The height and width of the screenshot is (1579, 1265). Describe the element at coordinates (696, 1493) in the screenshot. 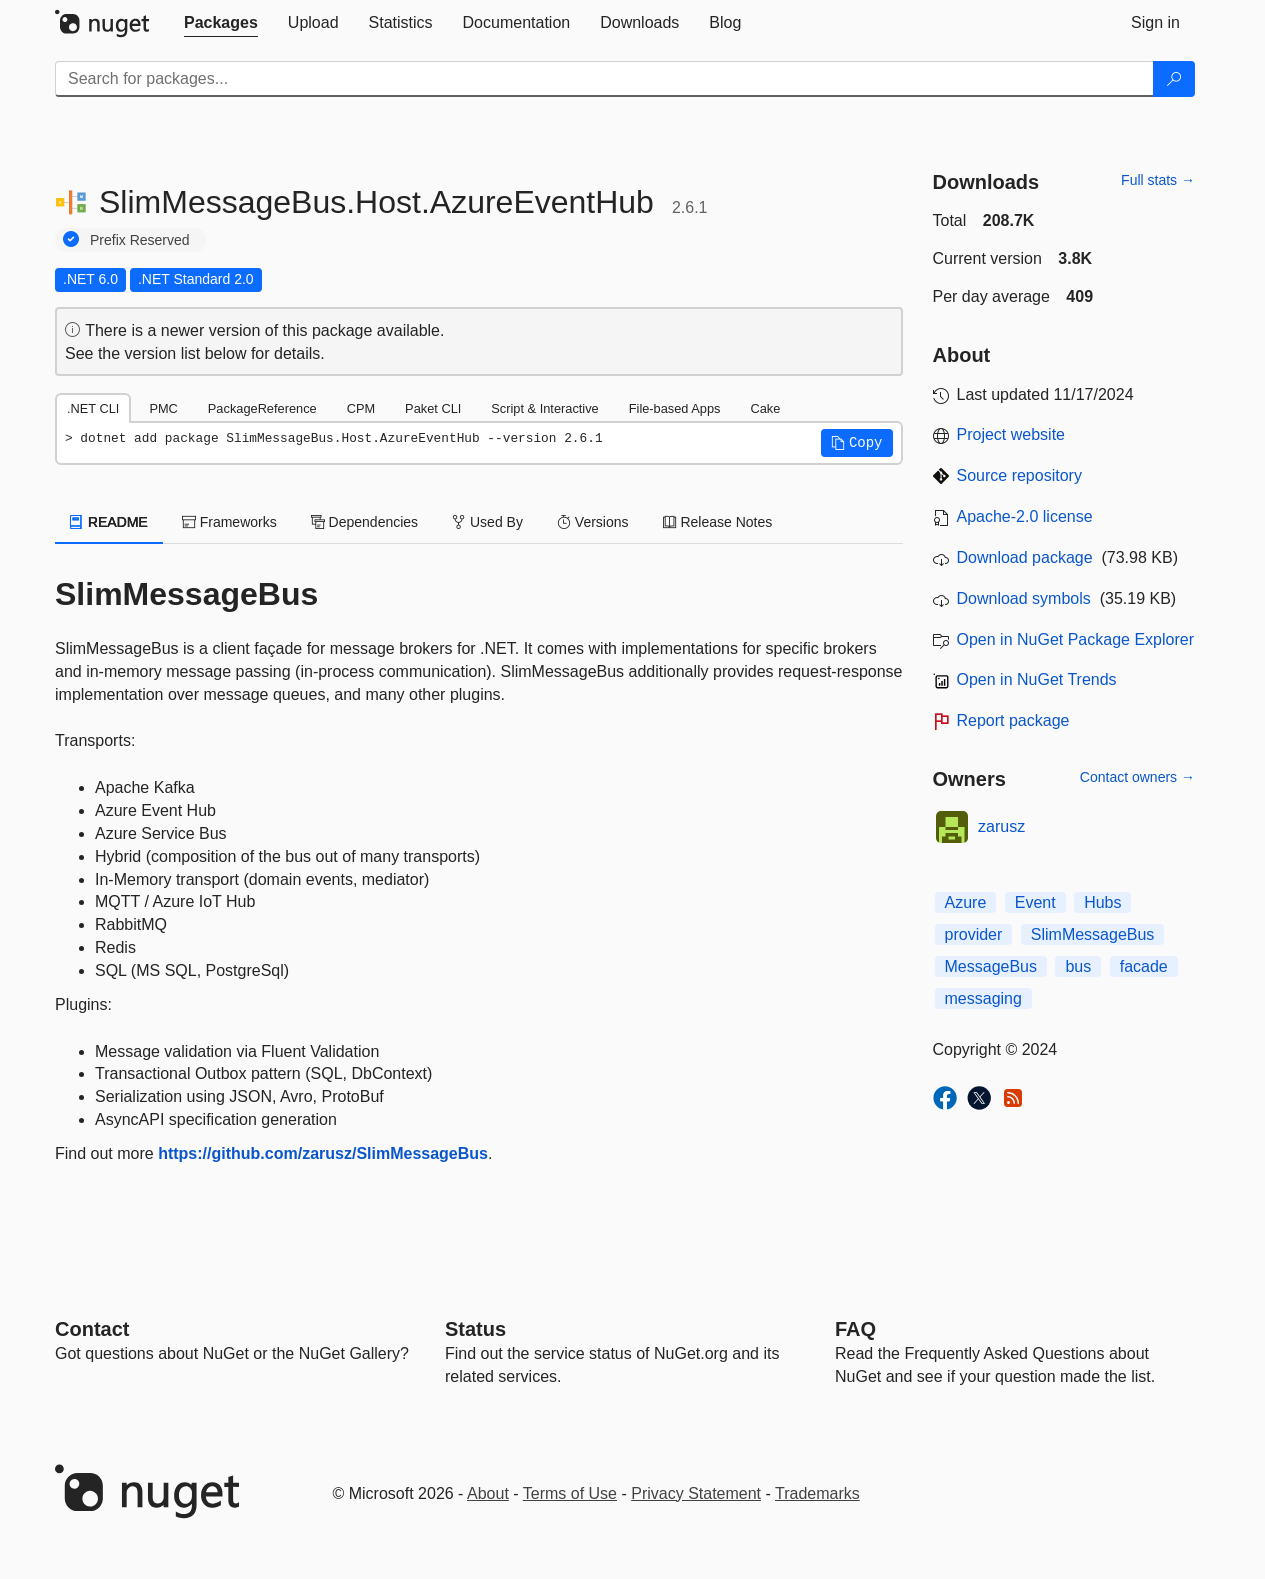

I see `Privacy Statement` at that location.